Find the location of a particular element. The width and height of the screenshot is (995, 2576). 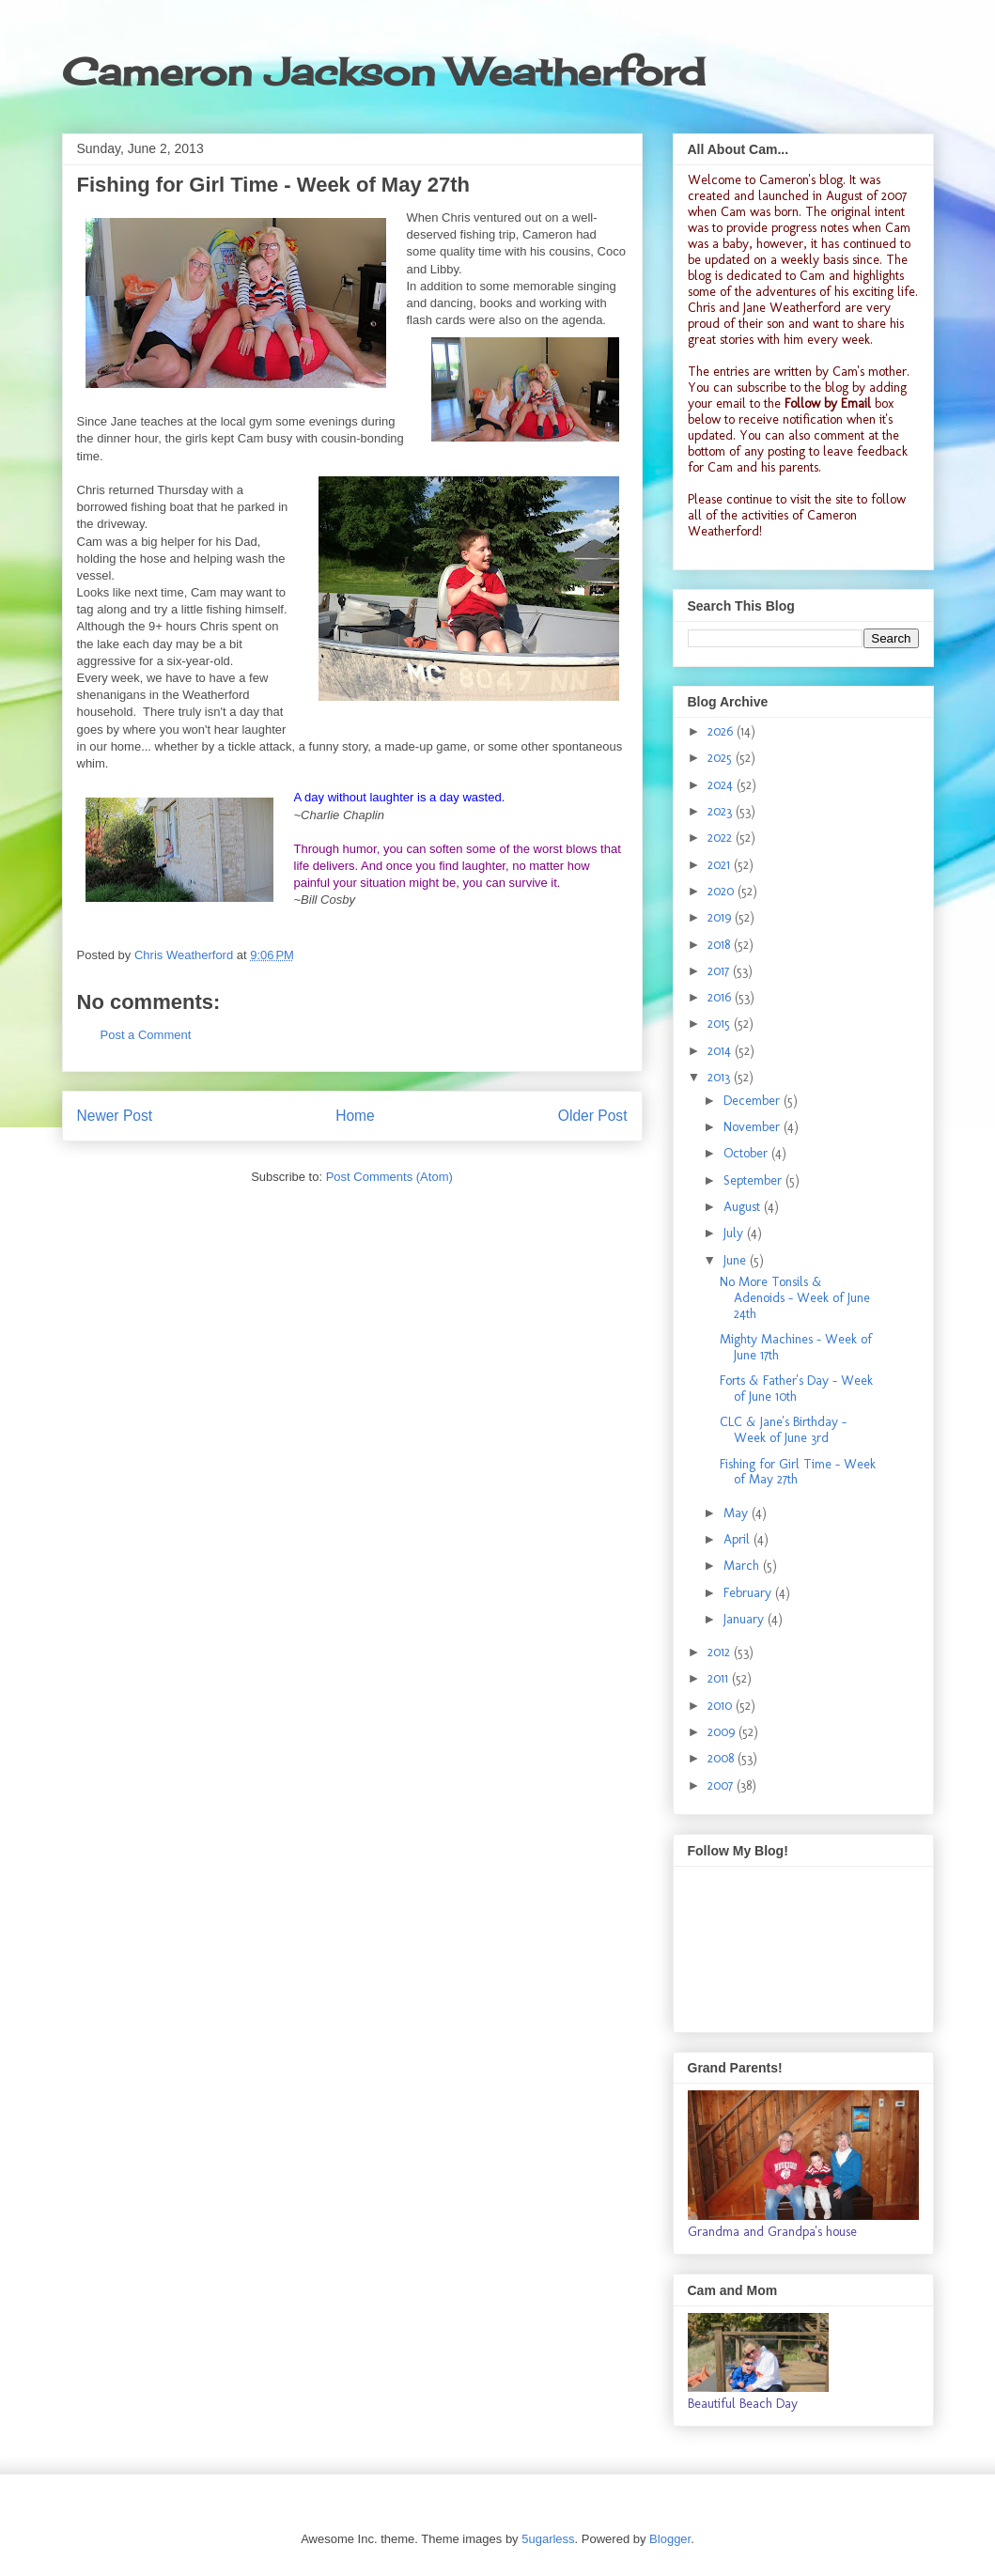

2013 is located at coordinates (720, 1077).